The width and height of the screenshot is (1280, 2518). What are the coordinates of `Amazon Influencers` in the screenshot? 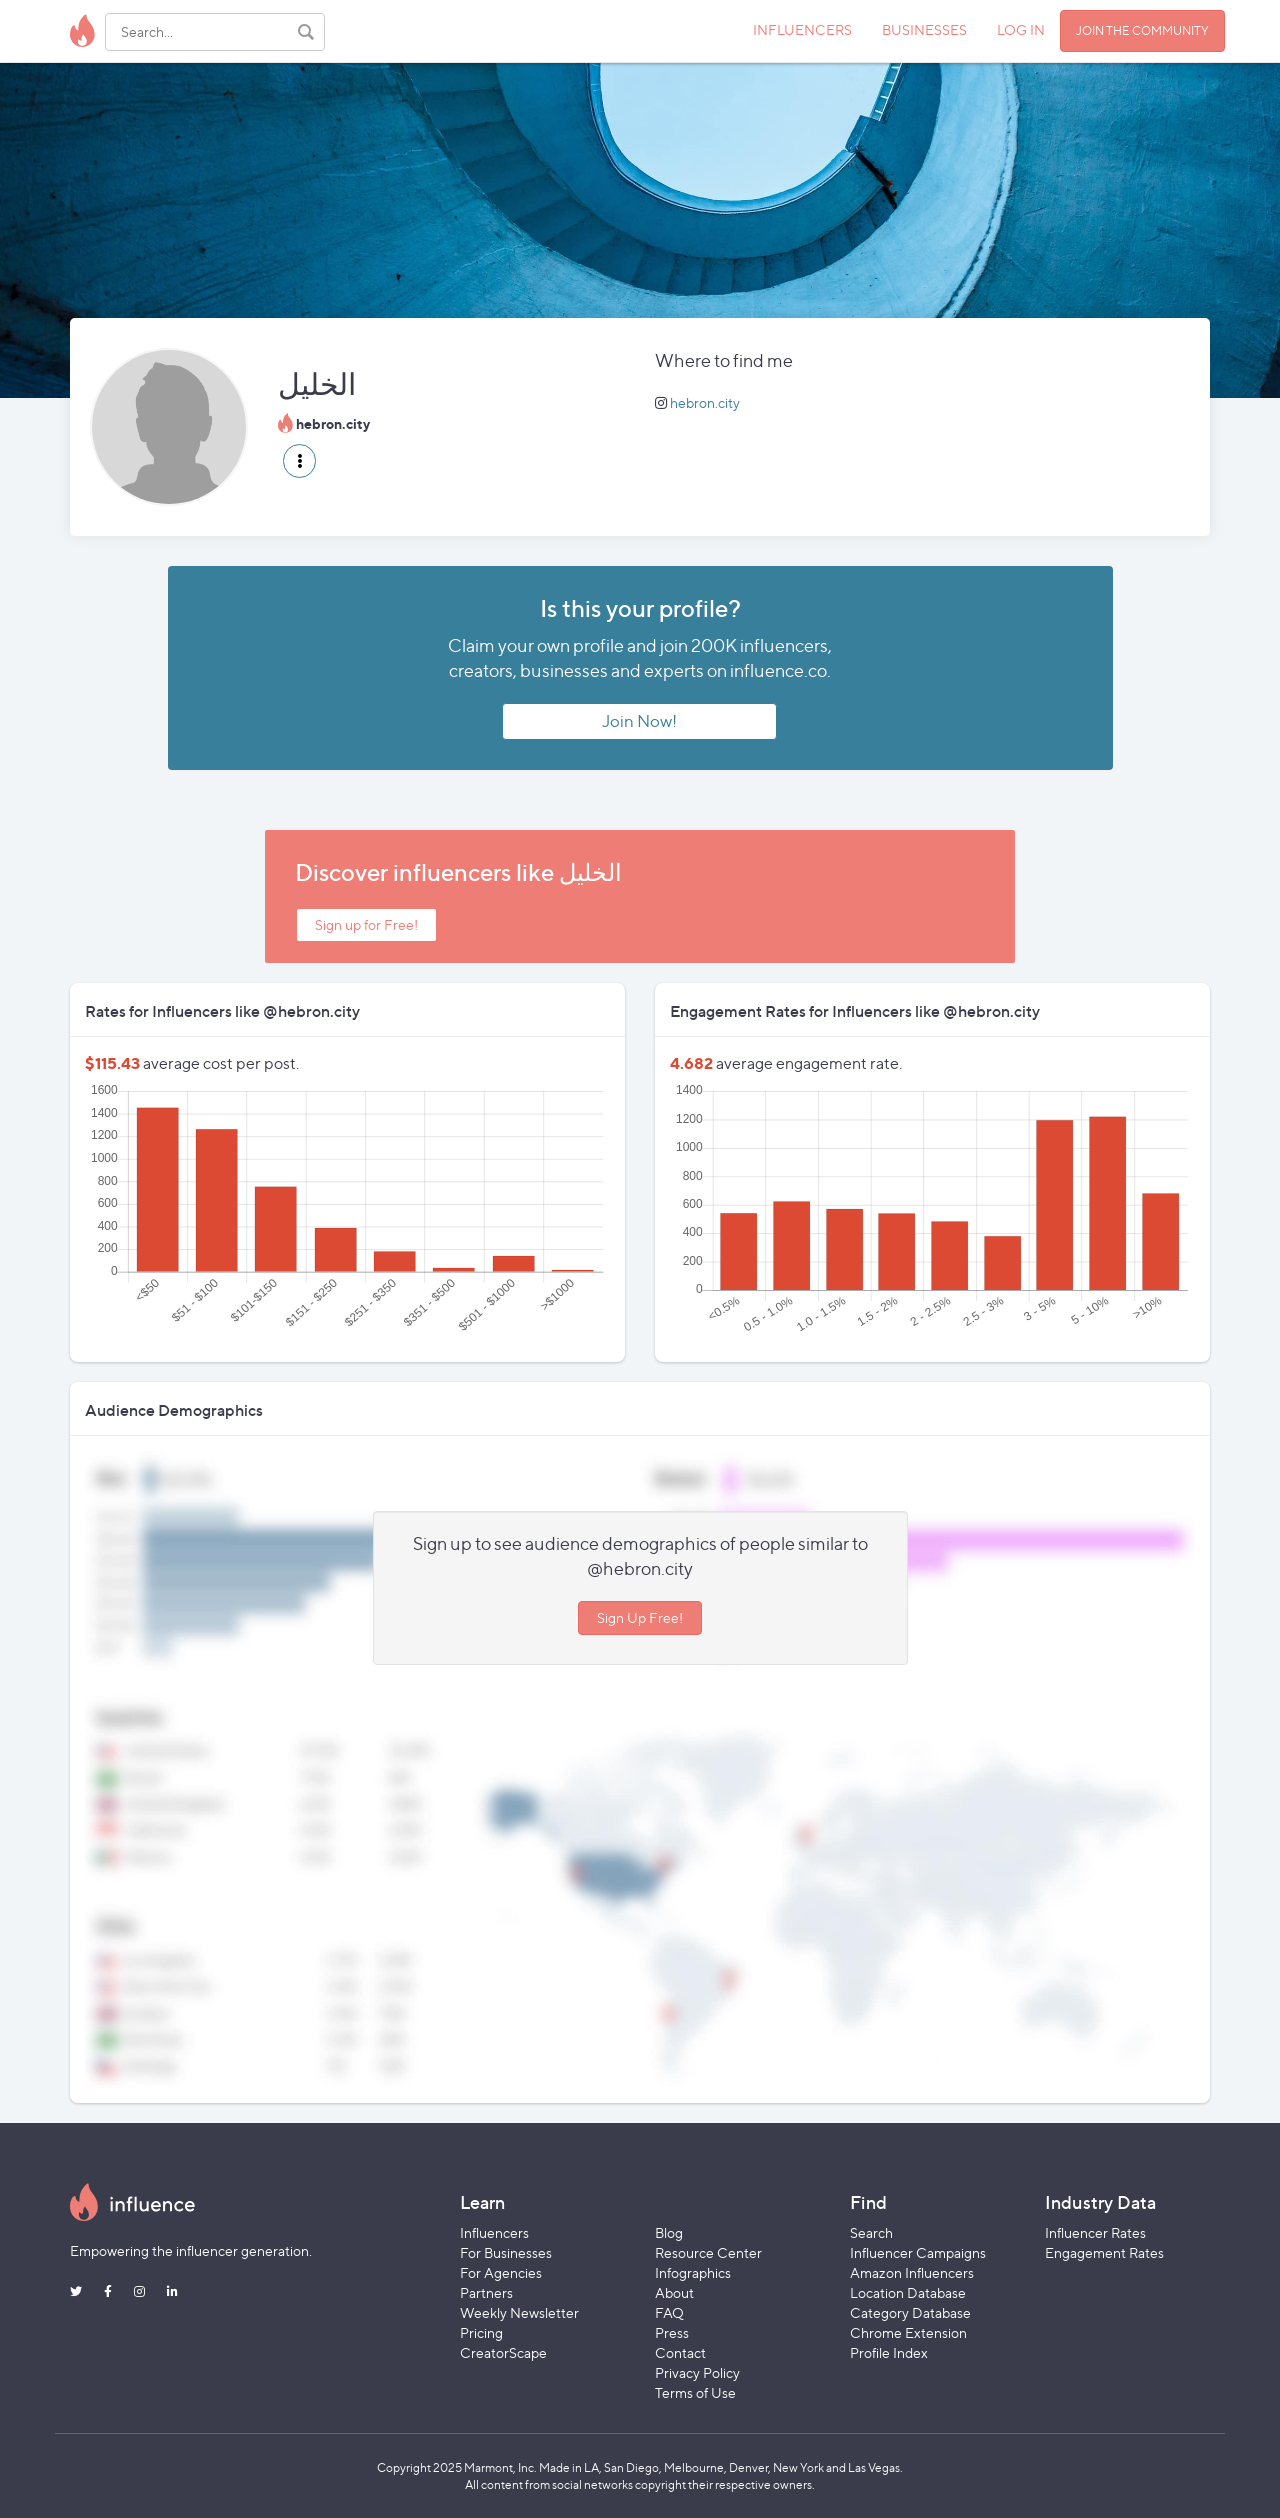 It's located at (912, 2272).